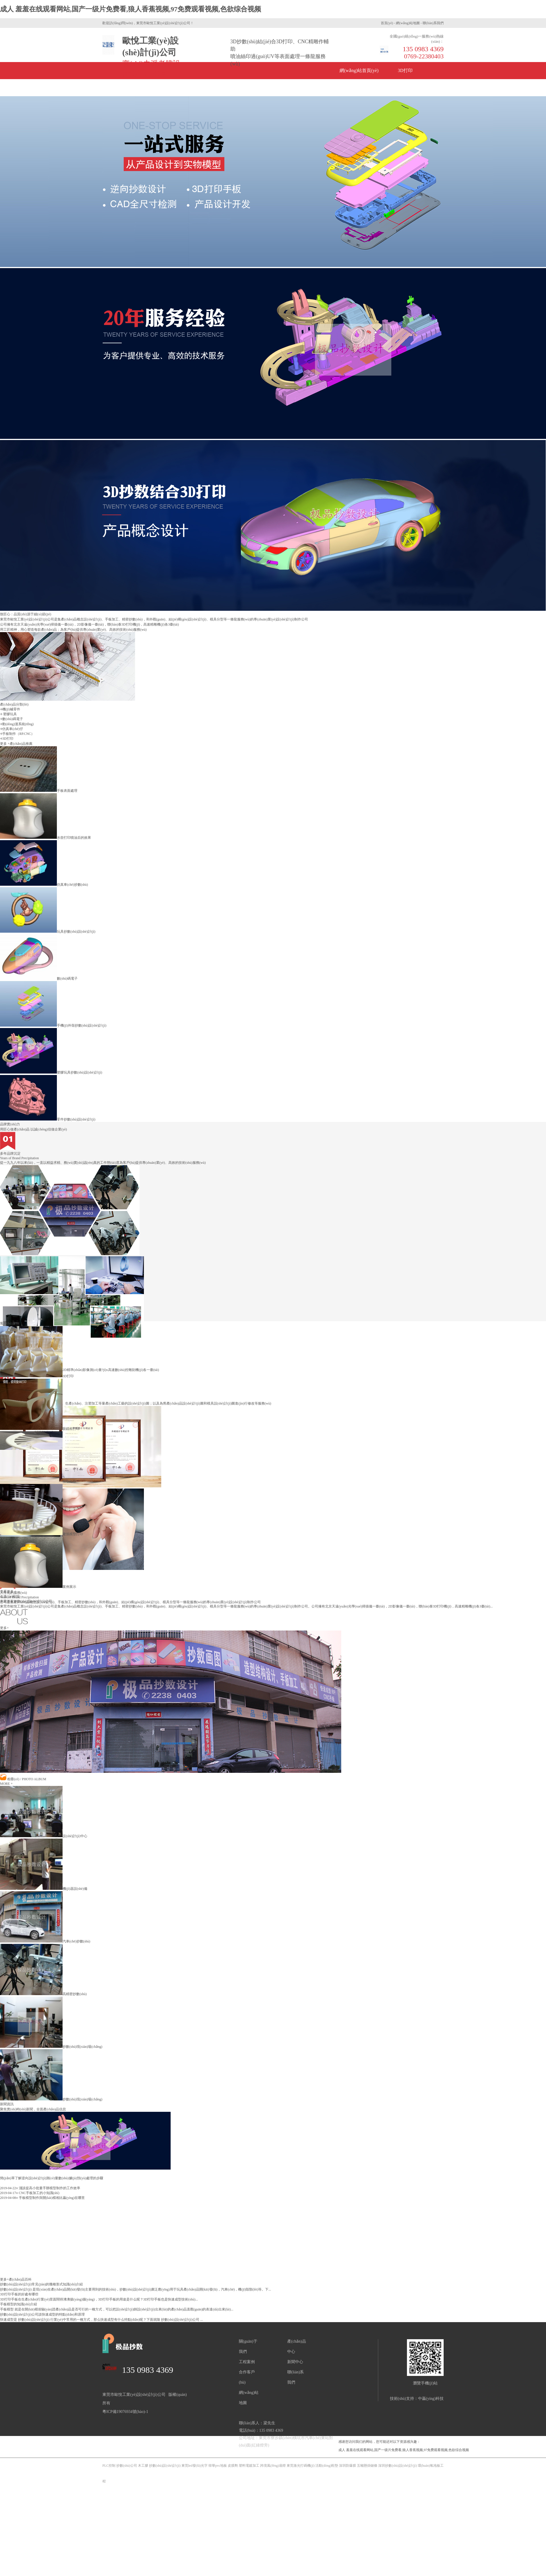 This screenshot has width=546, height=2576. Describe the element at coordinates (41, 1534) in the screenshot. I see `建筑模型打印` at that location.